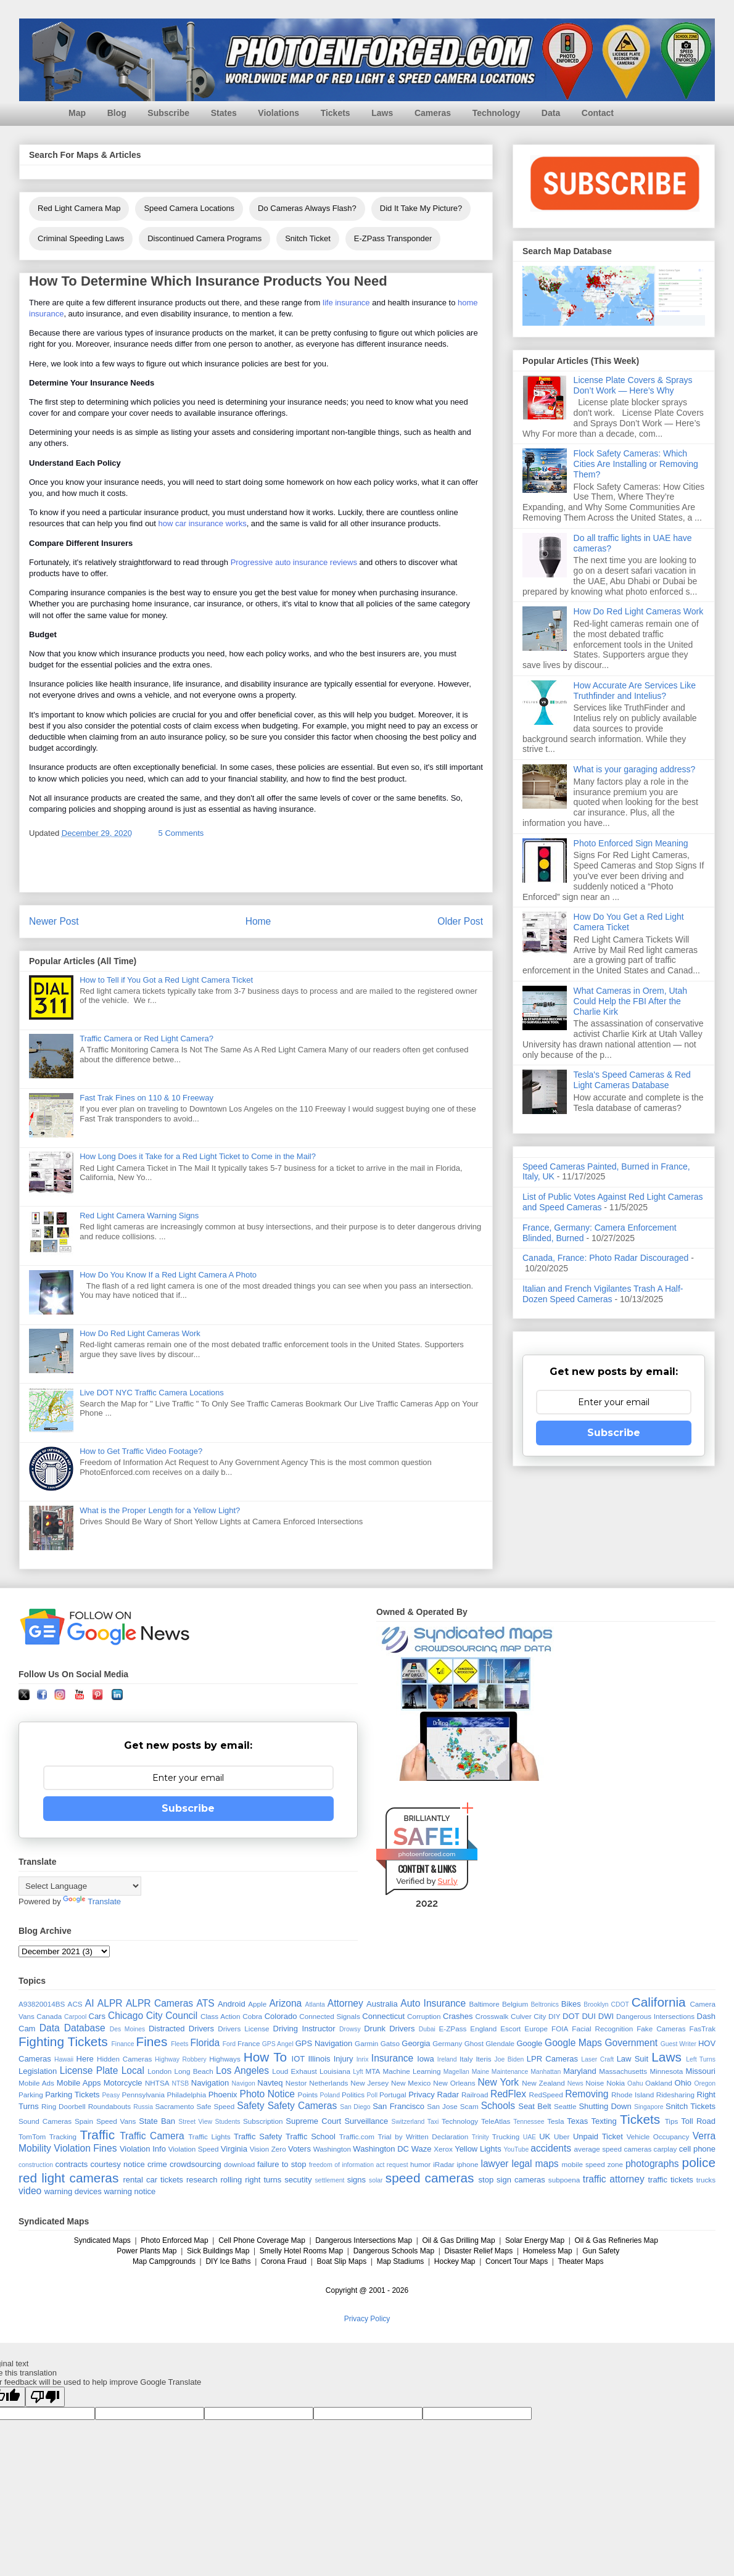 Image resolution: width=734 pixels, height=2576 pixels. What do you see at coordinates (32, 2136) in the screenshot?
I see `TomTom` at bounding box center [32, 2136].